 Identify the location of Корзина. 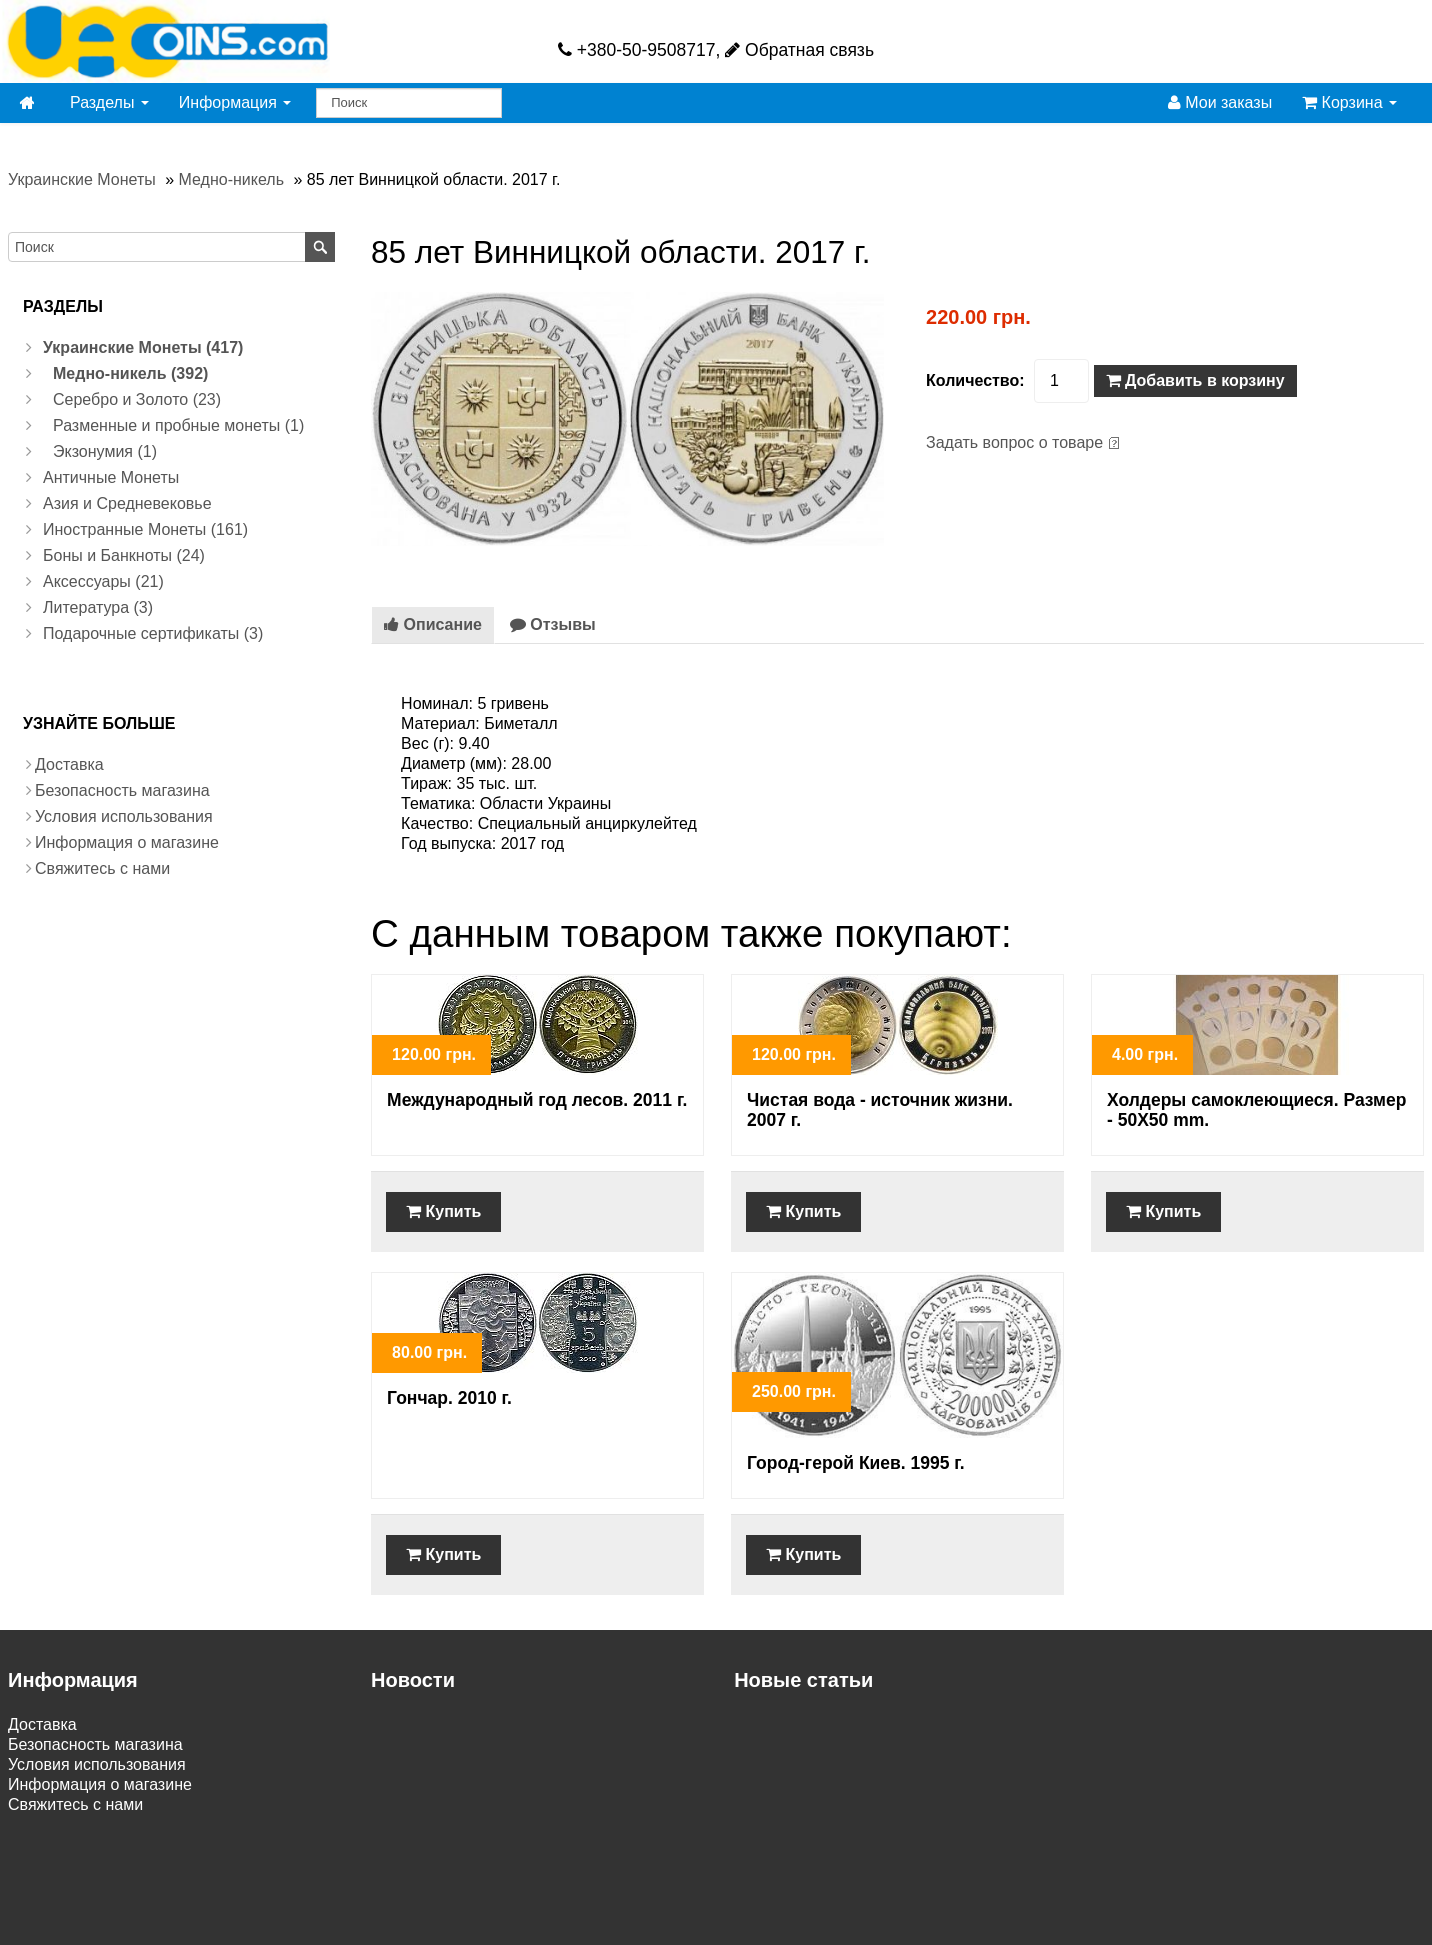
(1349, 102).